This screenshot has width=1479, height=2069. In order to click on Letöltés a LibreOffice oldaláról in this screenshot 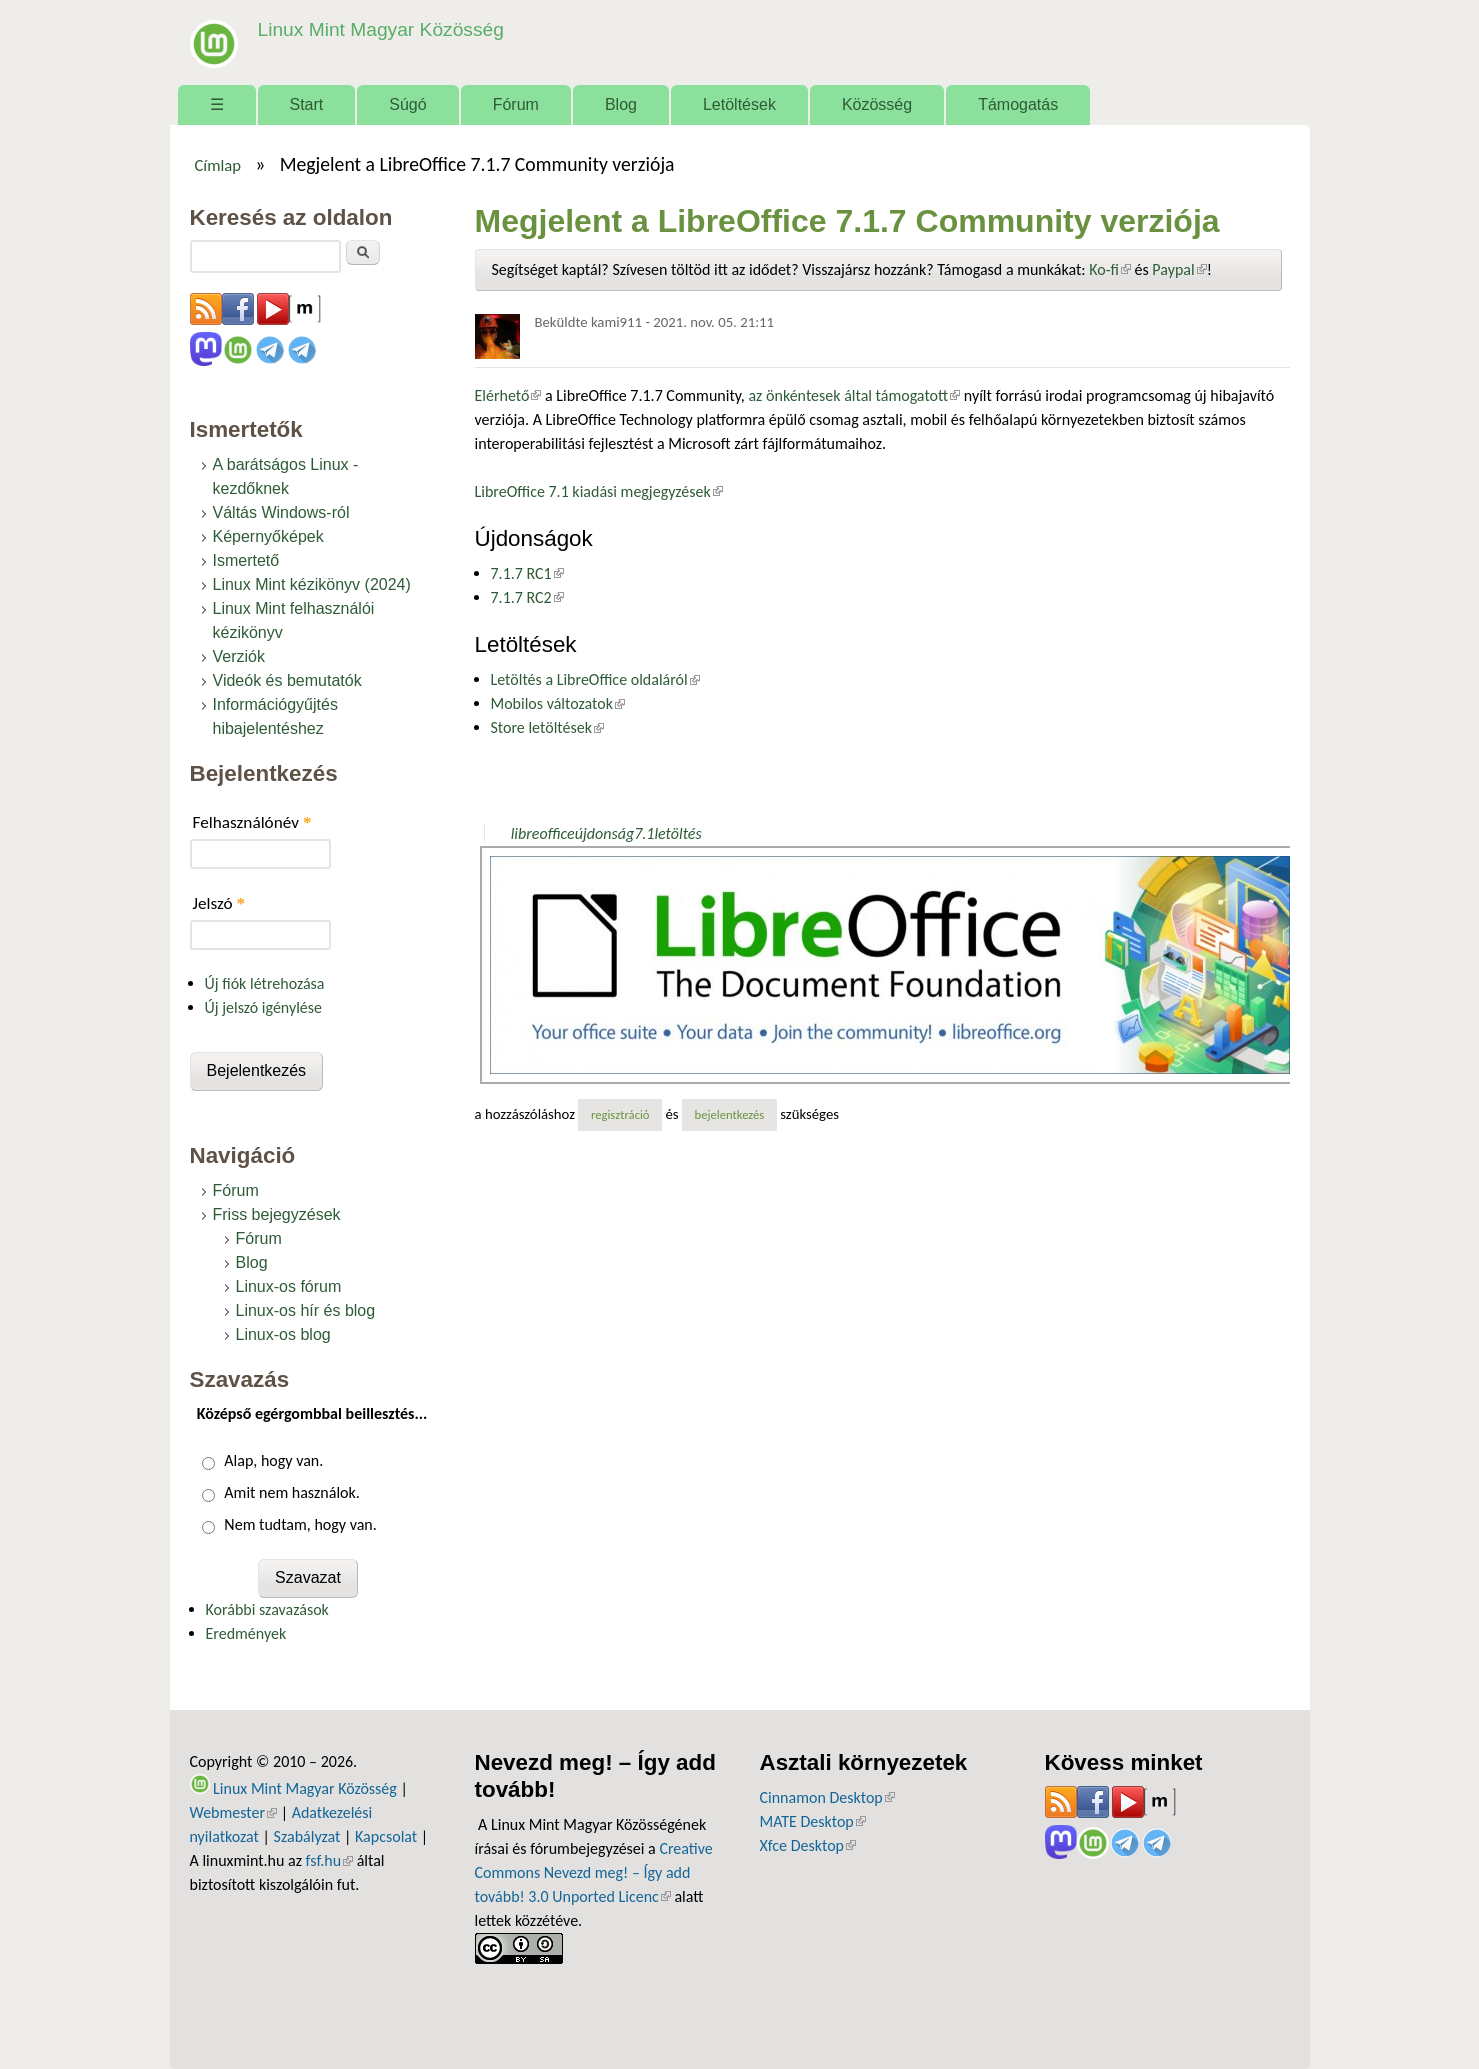, I will do `click(595, 679)`.